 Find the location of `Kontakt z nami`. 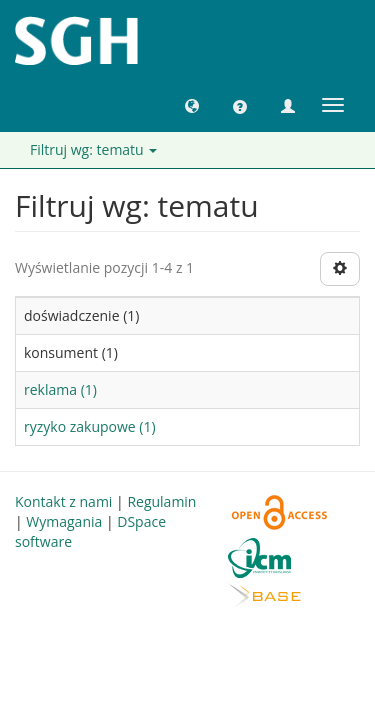

Kontakt z nami is located at coordinates (63, 501).